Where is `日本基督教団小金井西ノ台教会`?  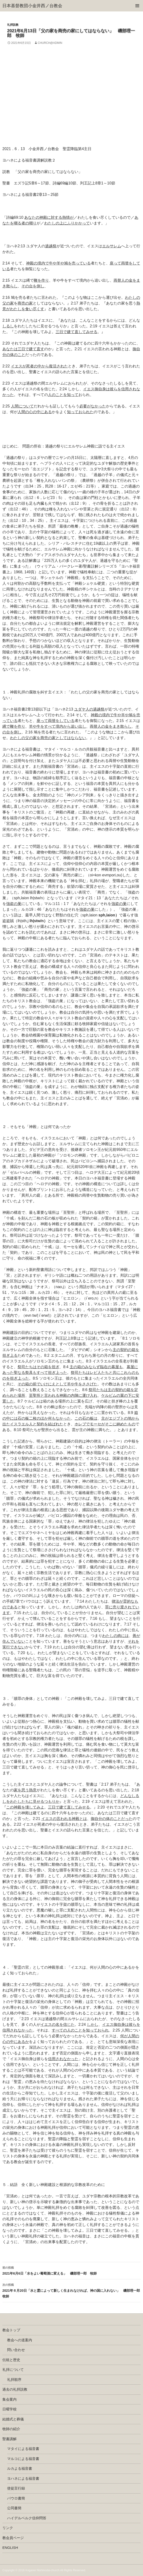 日本基督教団小金井西ノ台教会 is located at coordinates (32, 5).